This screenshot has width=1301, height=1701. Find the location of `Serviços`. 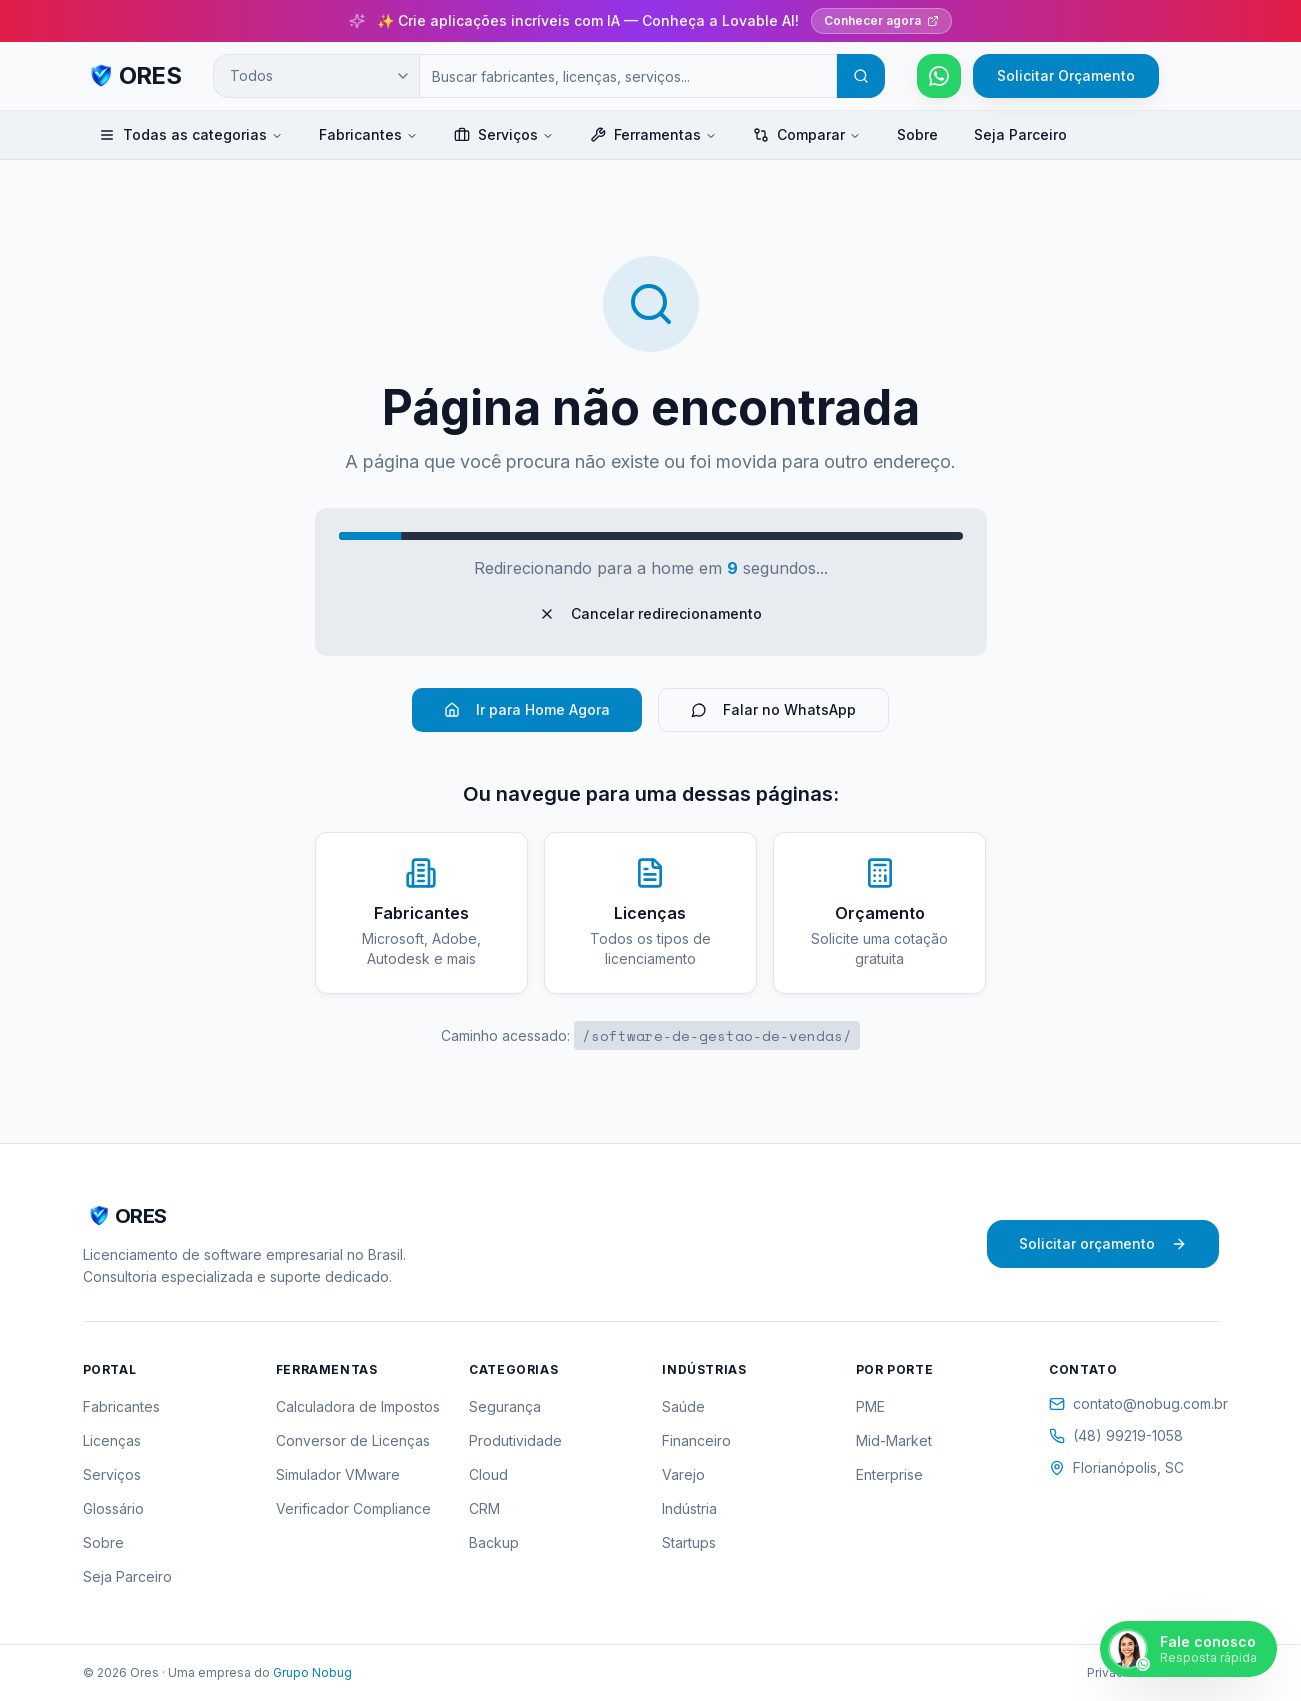

Serviços is located at coordinates (504, 134).